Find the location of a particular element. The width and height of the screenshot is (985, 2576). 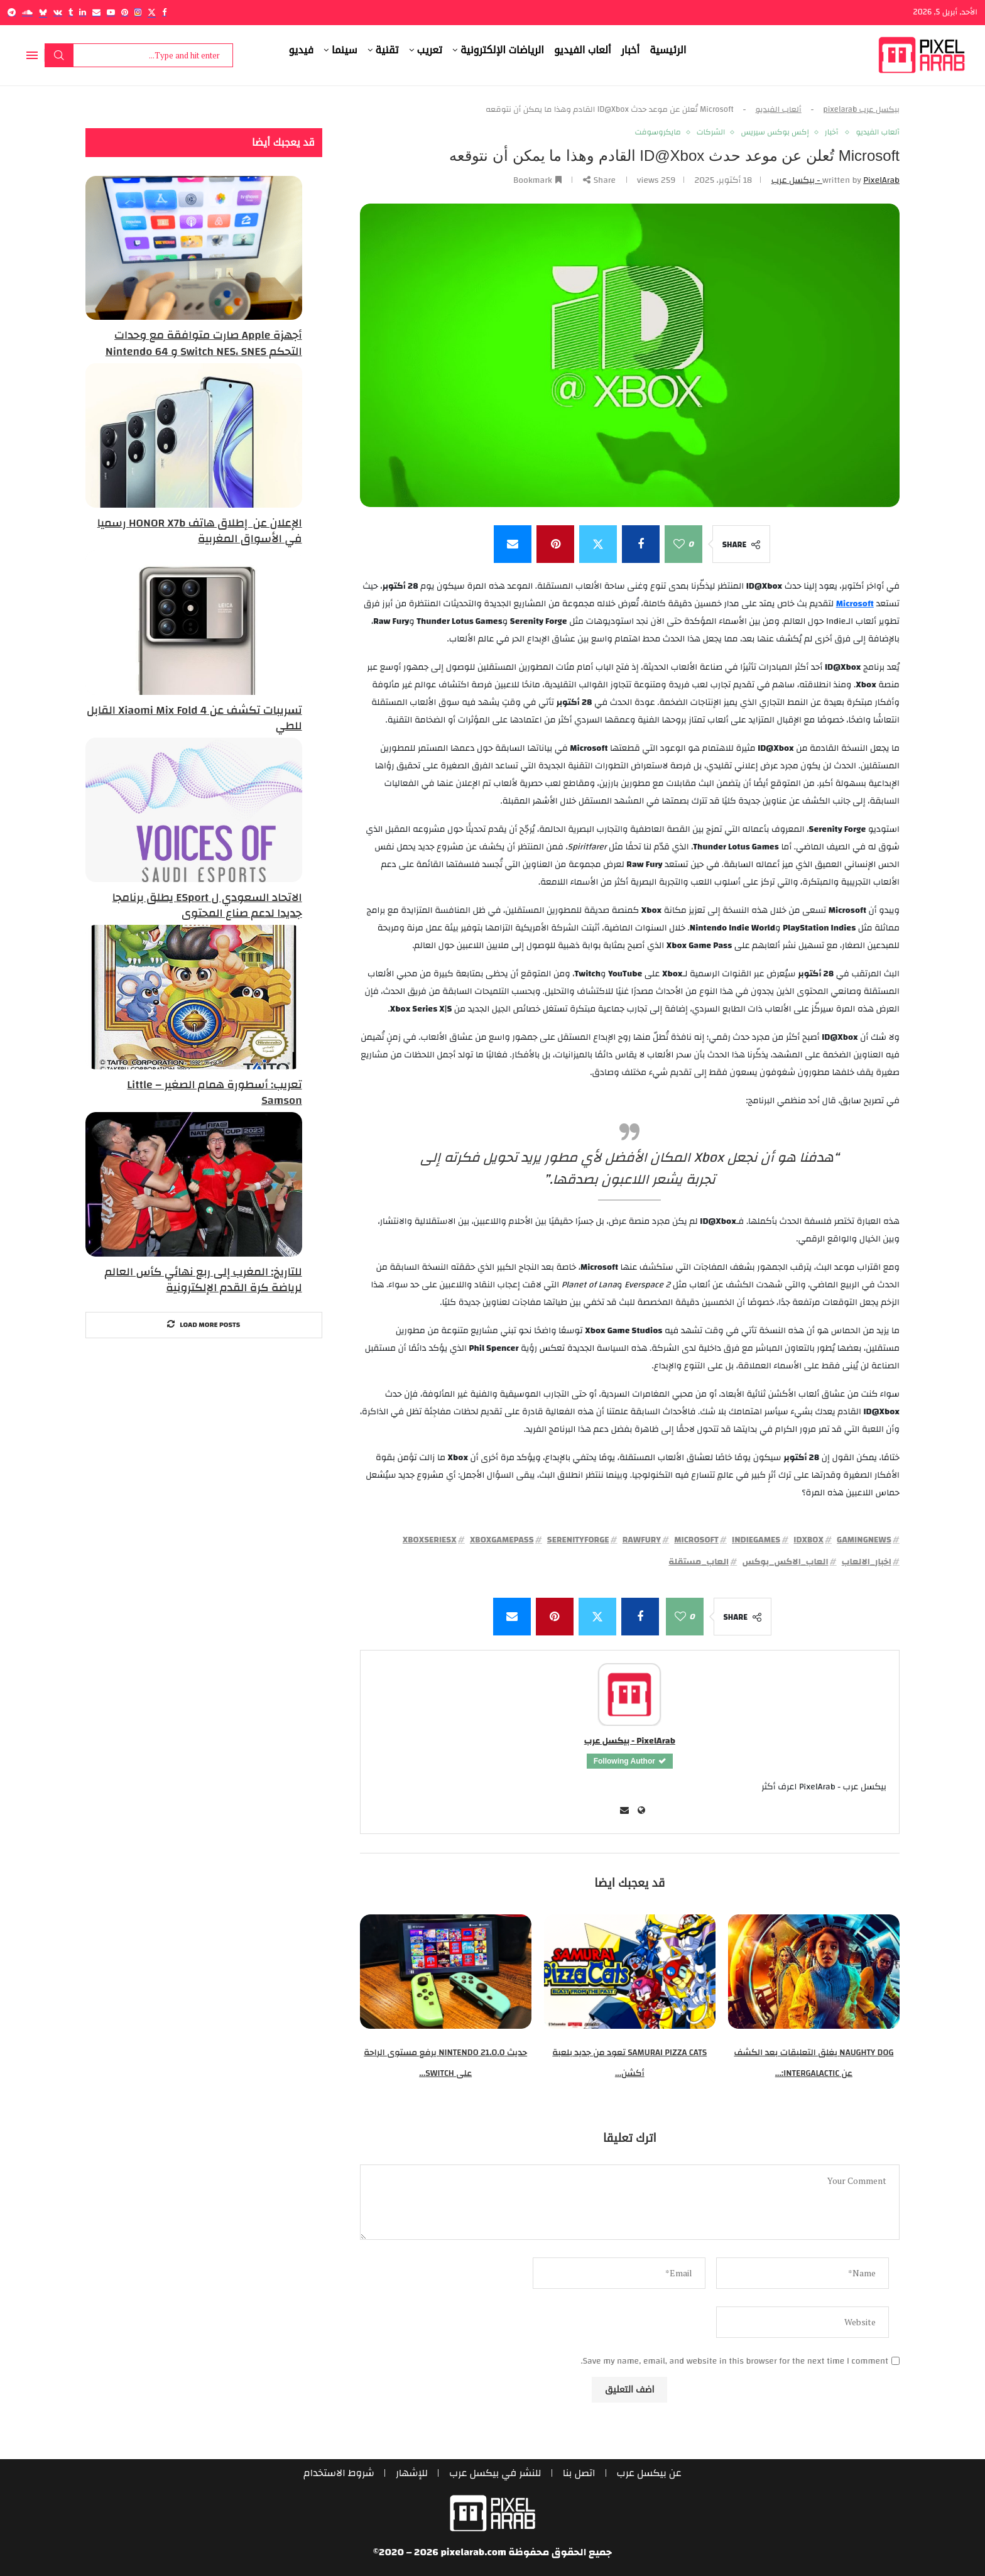

[Facebook] is located at coordinates (164, 12).